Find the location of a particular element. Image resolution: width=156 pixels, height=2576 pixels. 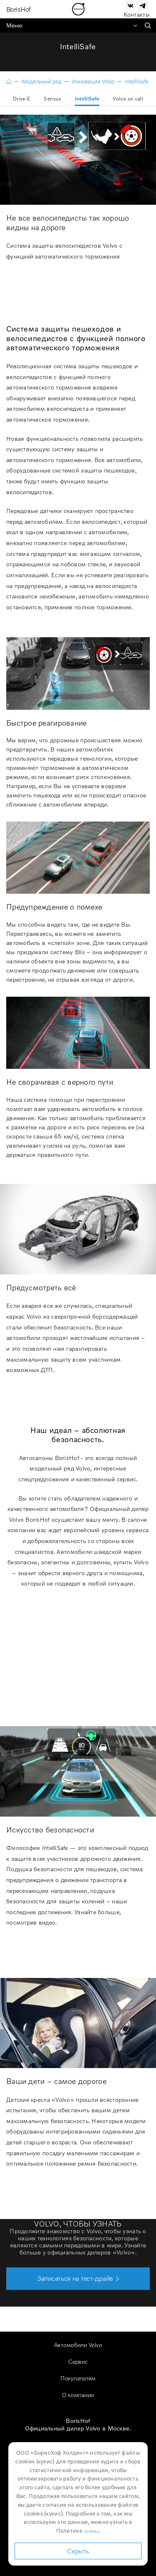

Sensus is located at coordinates (52, 99).